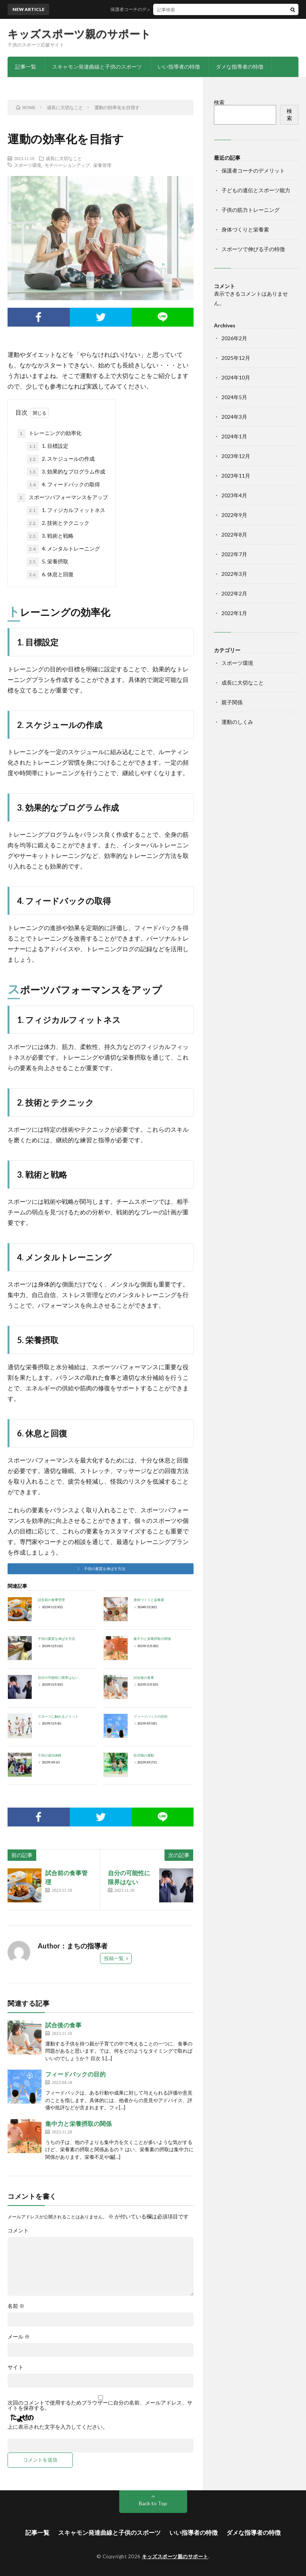  Describe the element at coordinates (179, 66) in the screenshot. I see `いい指導者の特徴` at that location.